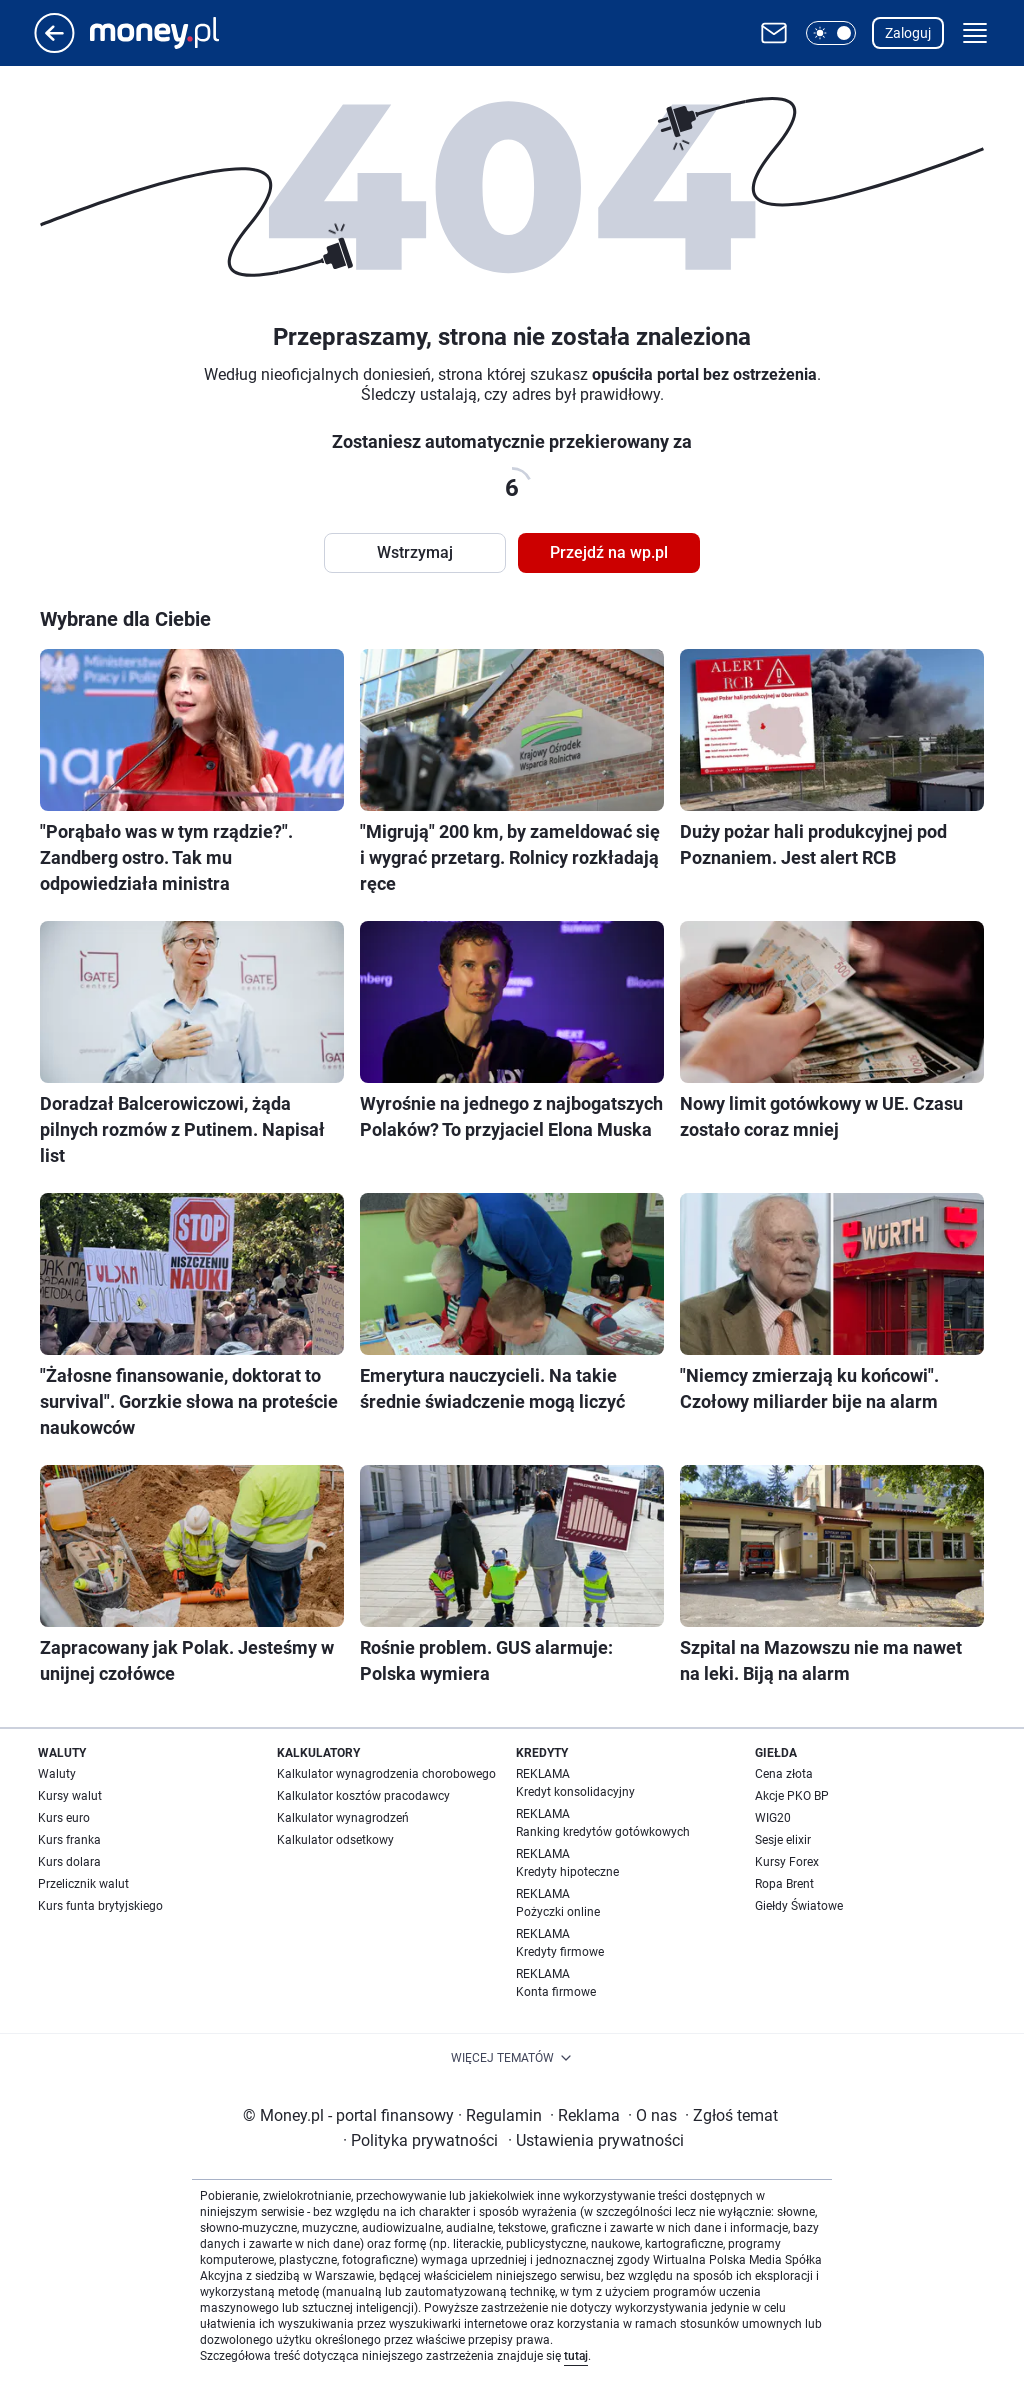  Describe the element at coordinates (69, 1840) in the screenshot. I see `Kurs franka` at that location.